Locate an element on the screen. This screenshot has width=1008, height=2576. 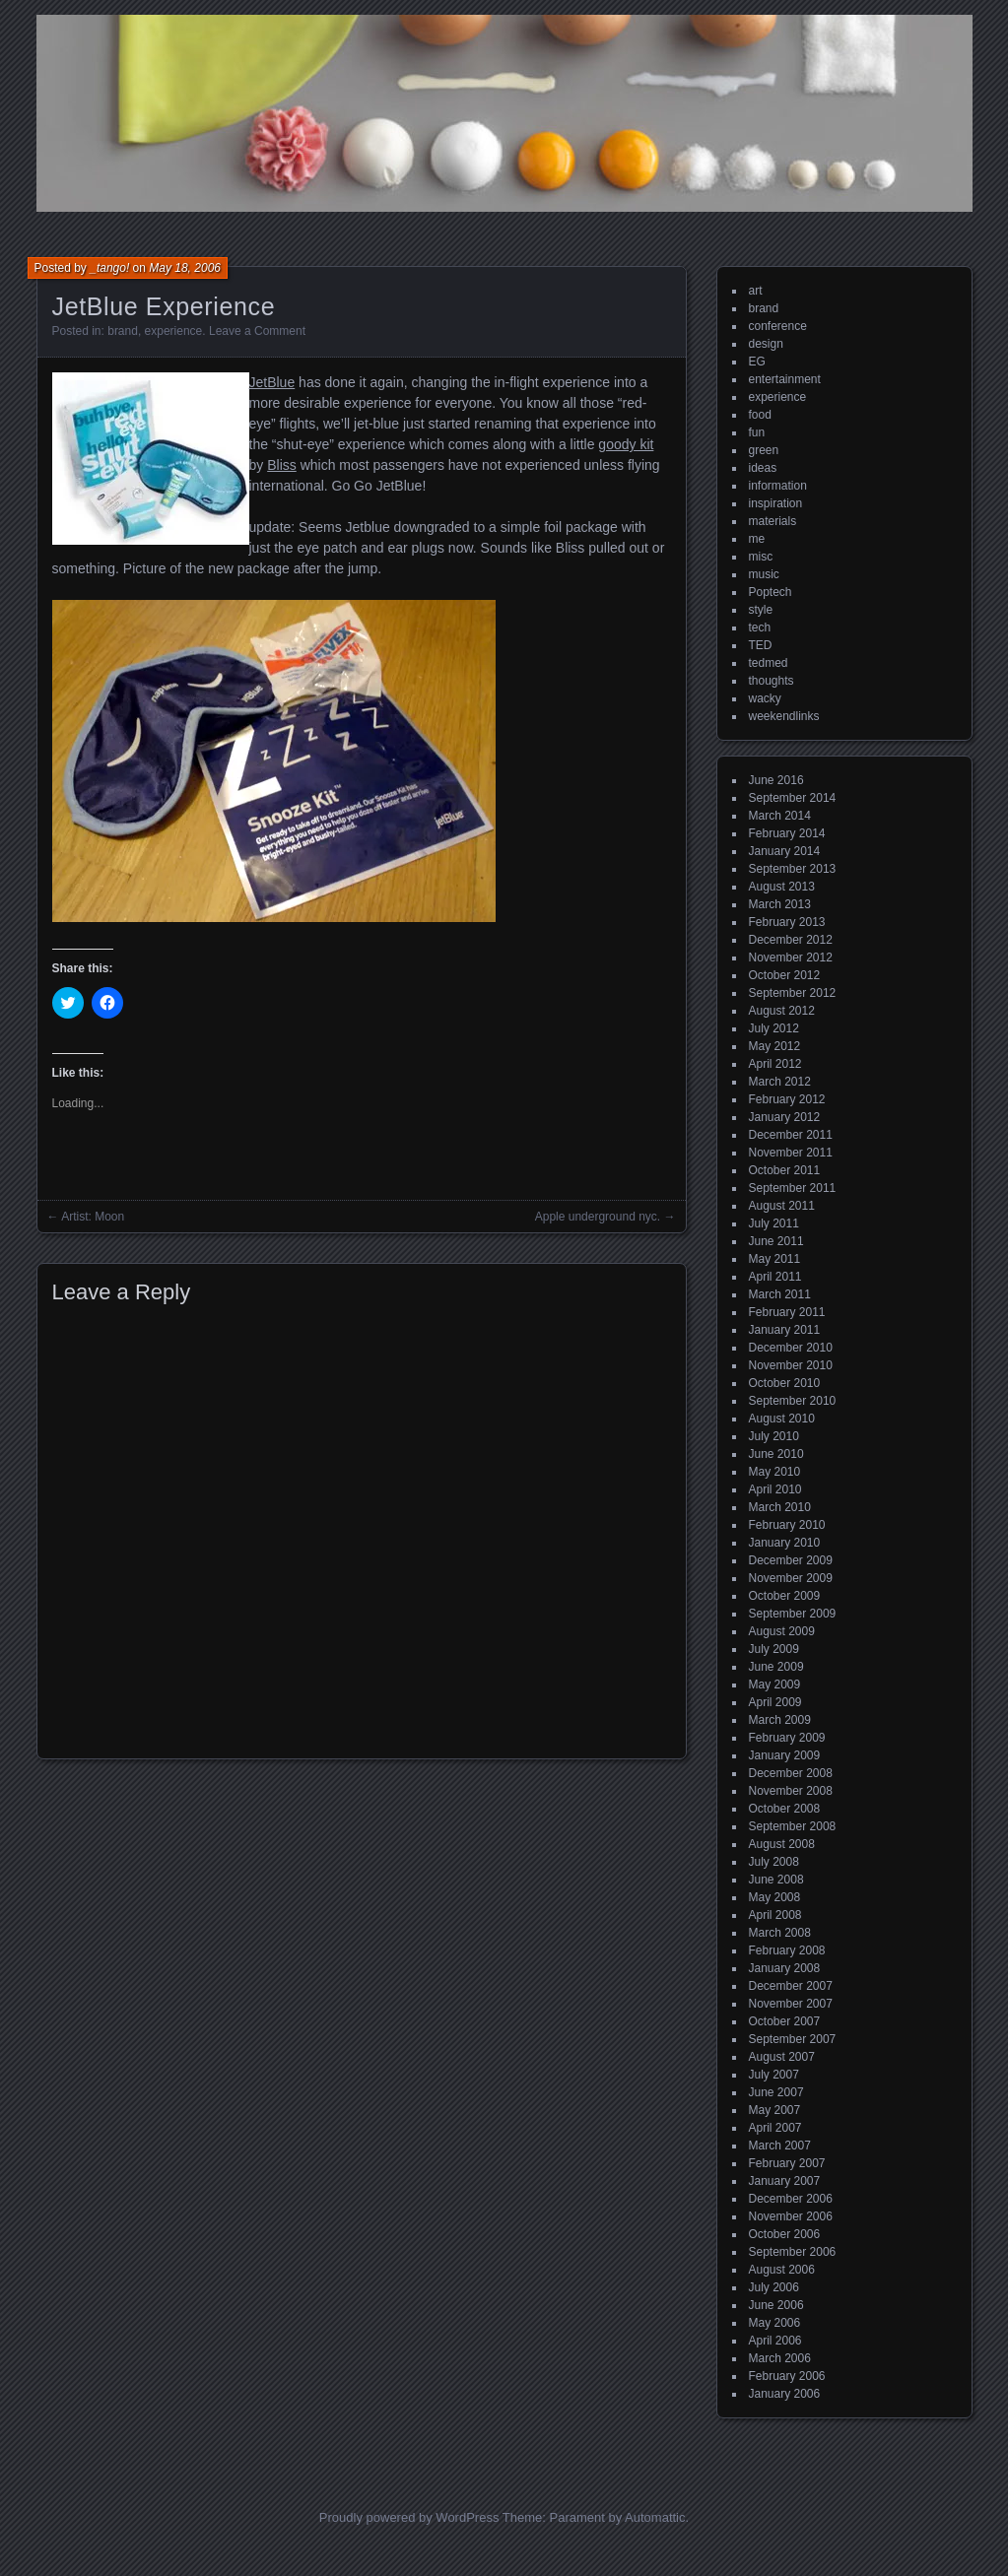
October 2006 is located at coordinates (785, 2234).